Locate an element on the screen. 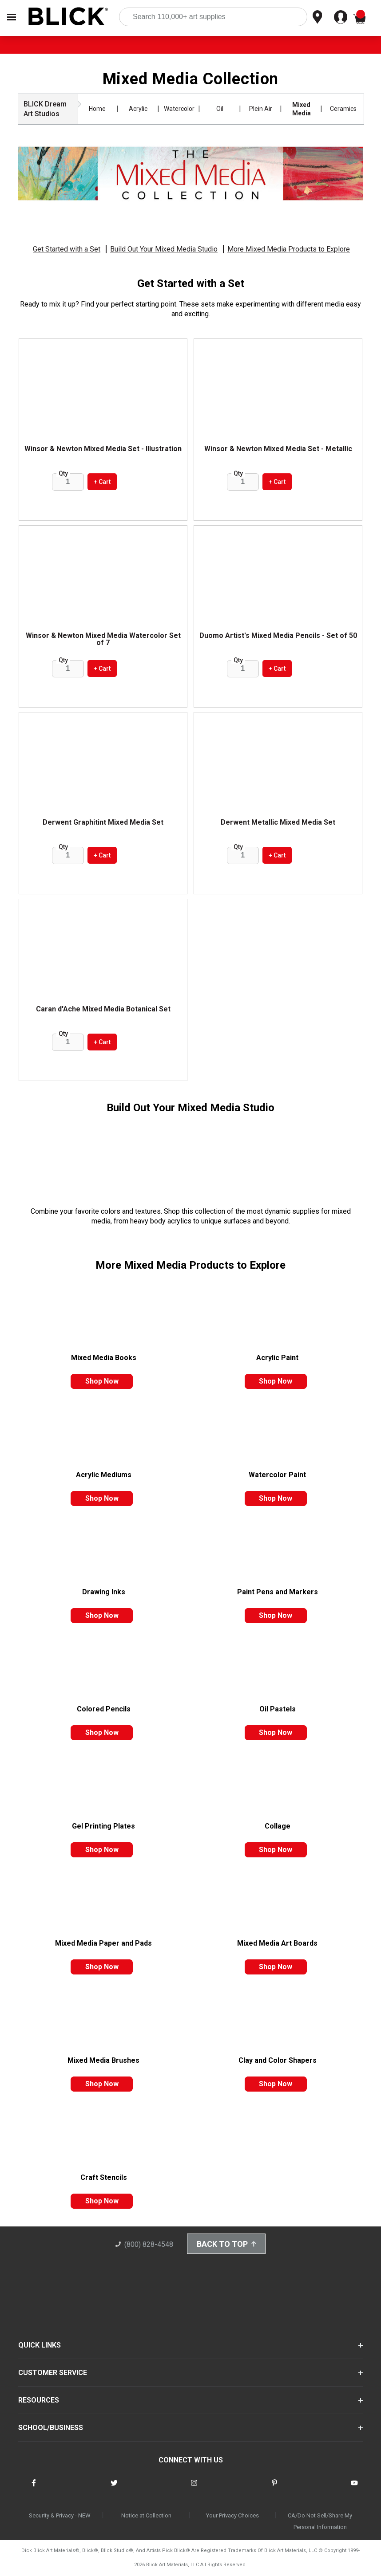 The width and height of the screenshot is (381, 2576). [connect with Blick on facebook] is located at coordinates (34, 2489).